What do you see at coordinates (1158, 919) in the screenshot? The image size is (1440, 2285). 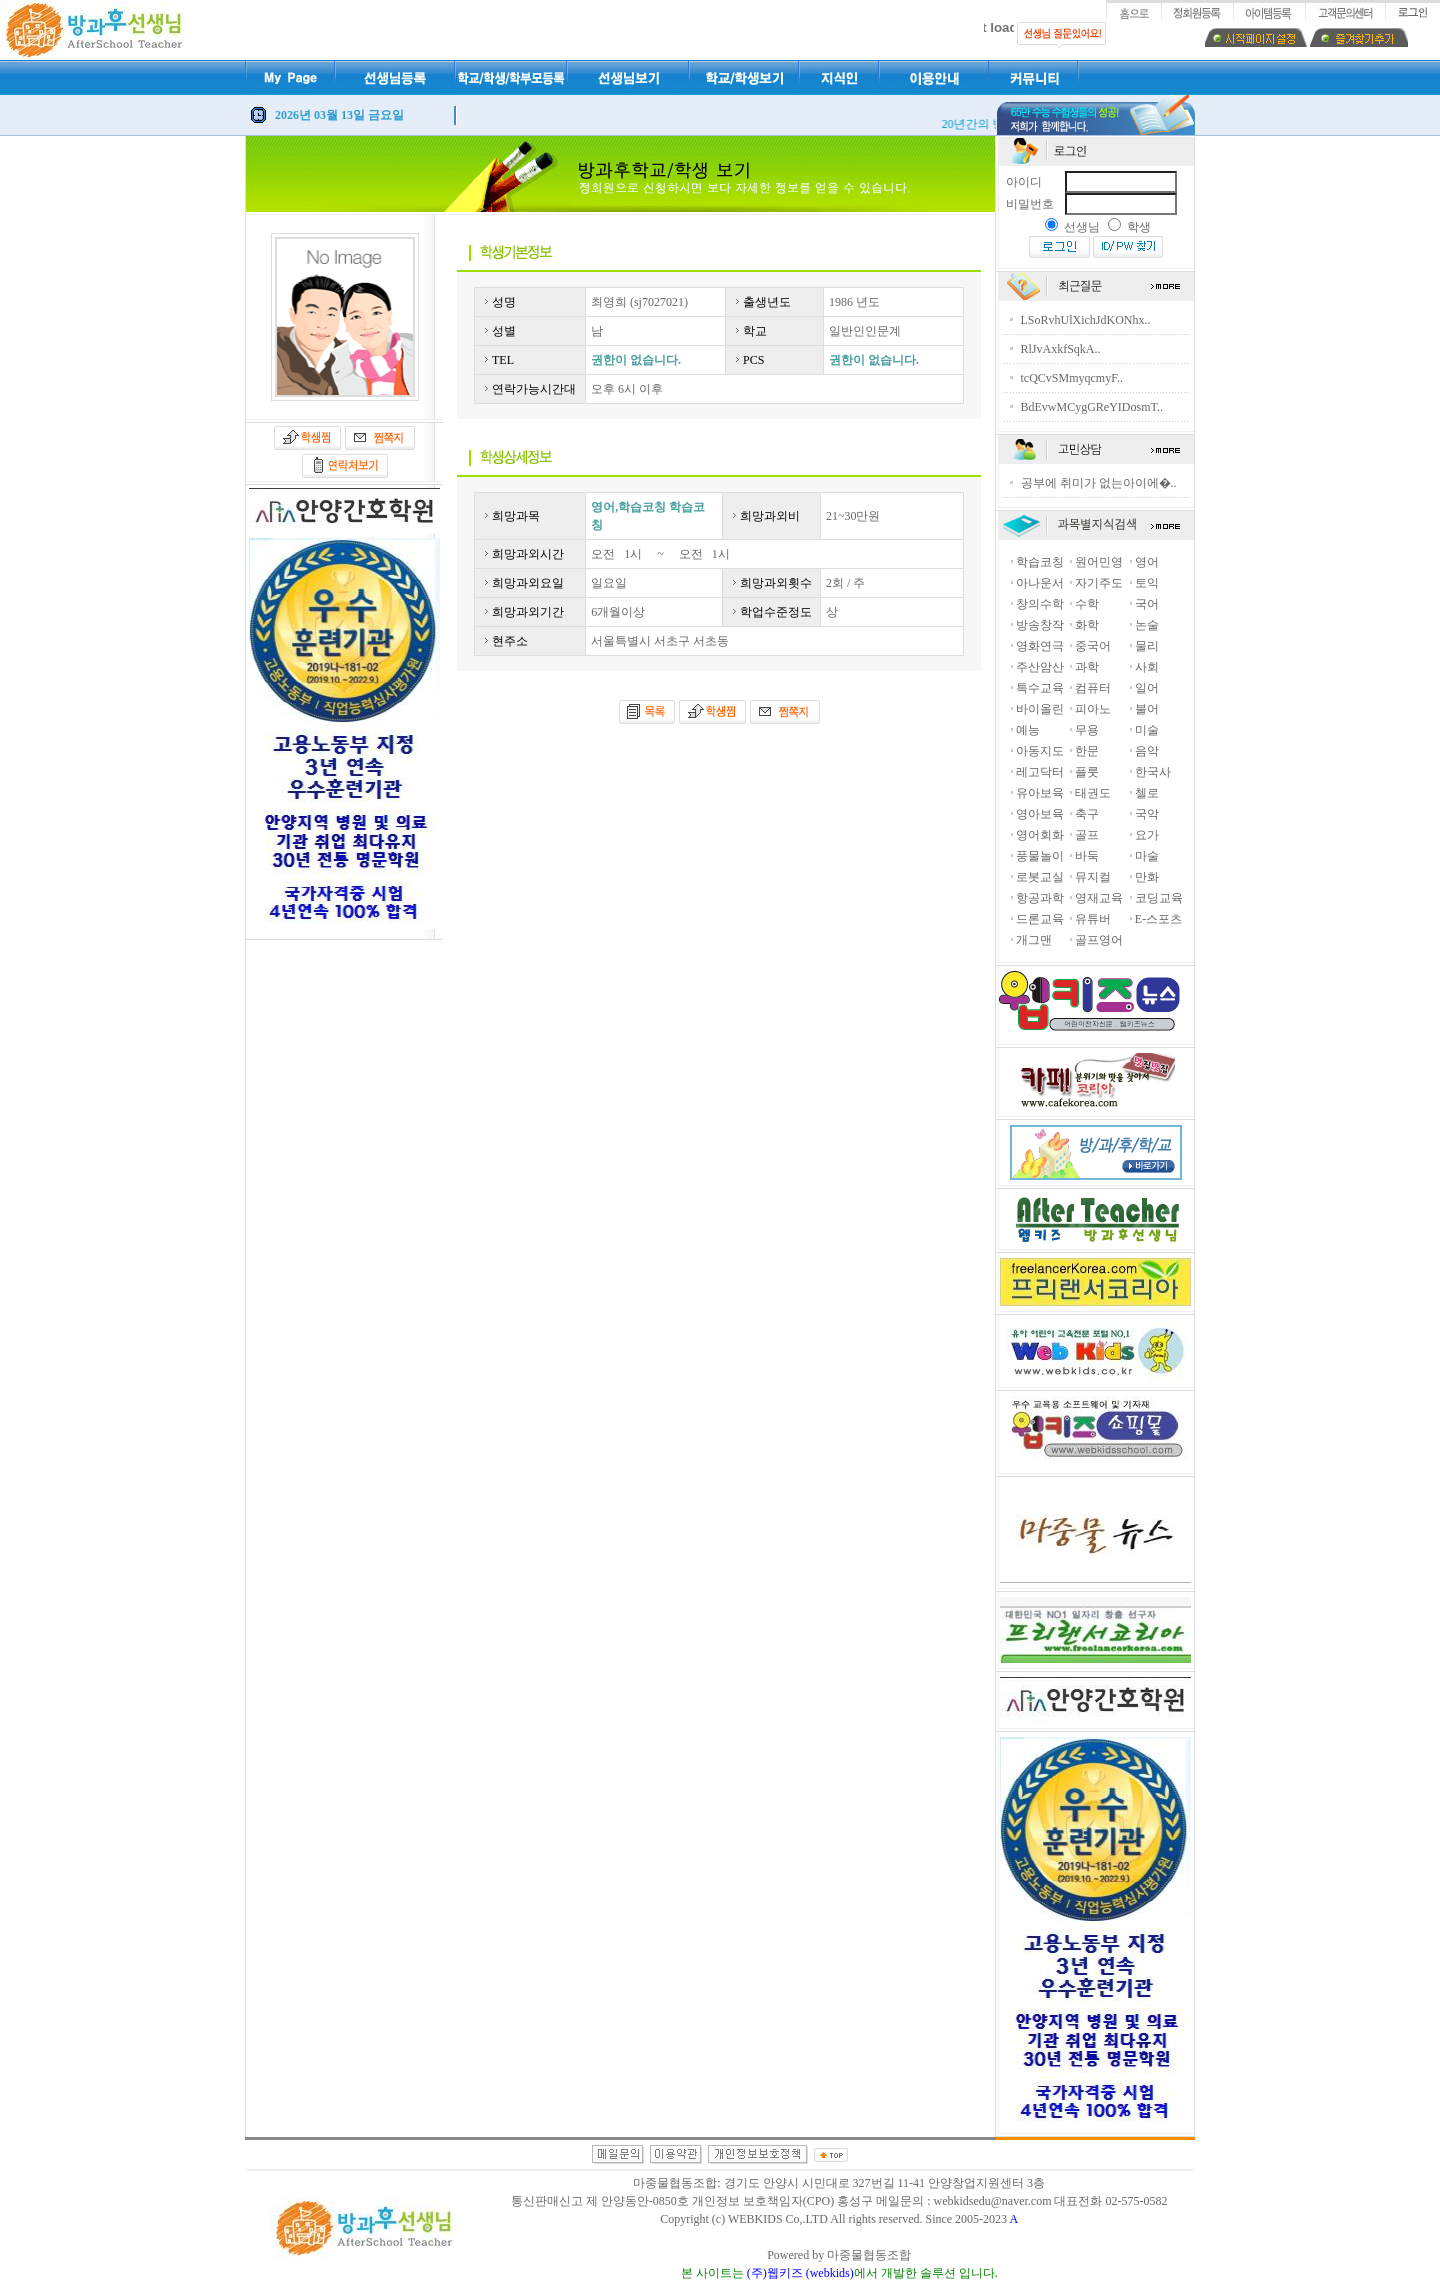 I see `E-스포츠` at bounding box center [1158, 919].